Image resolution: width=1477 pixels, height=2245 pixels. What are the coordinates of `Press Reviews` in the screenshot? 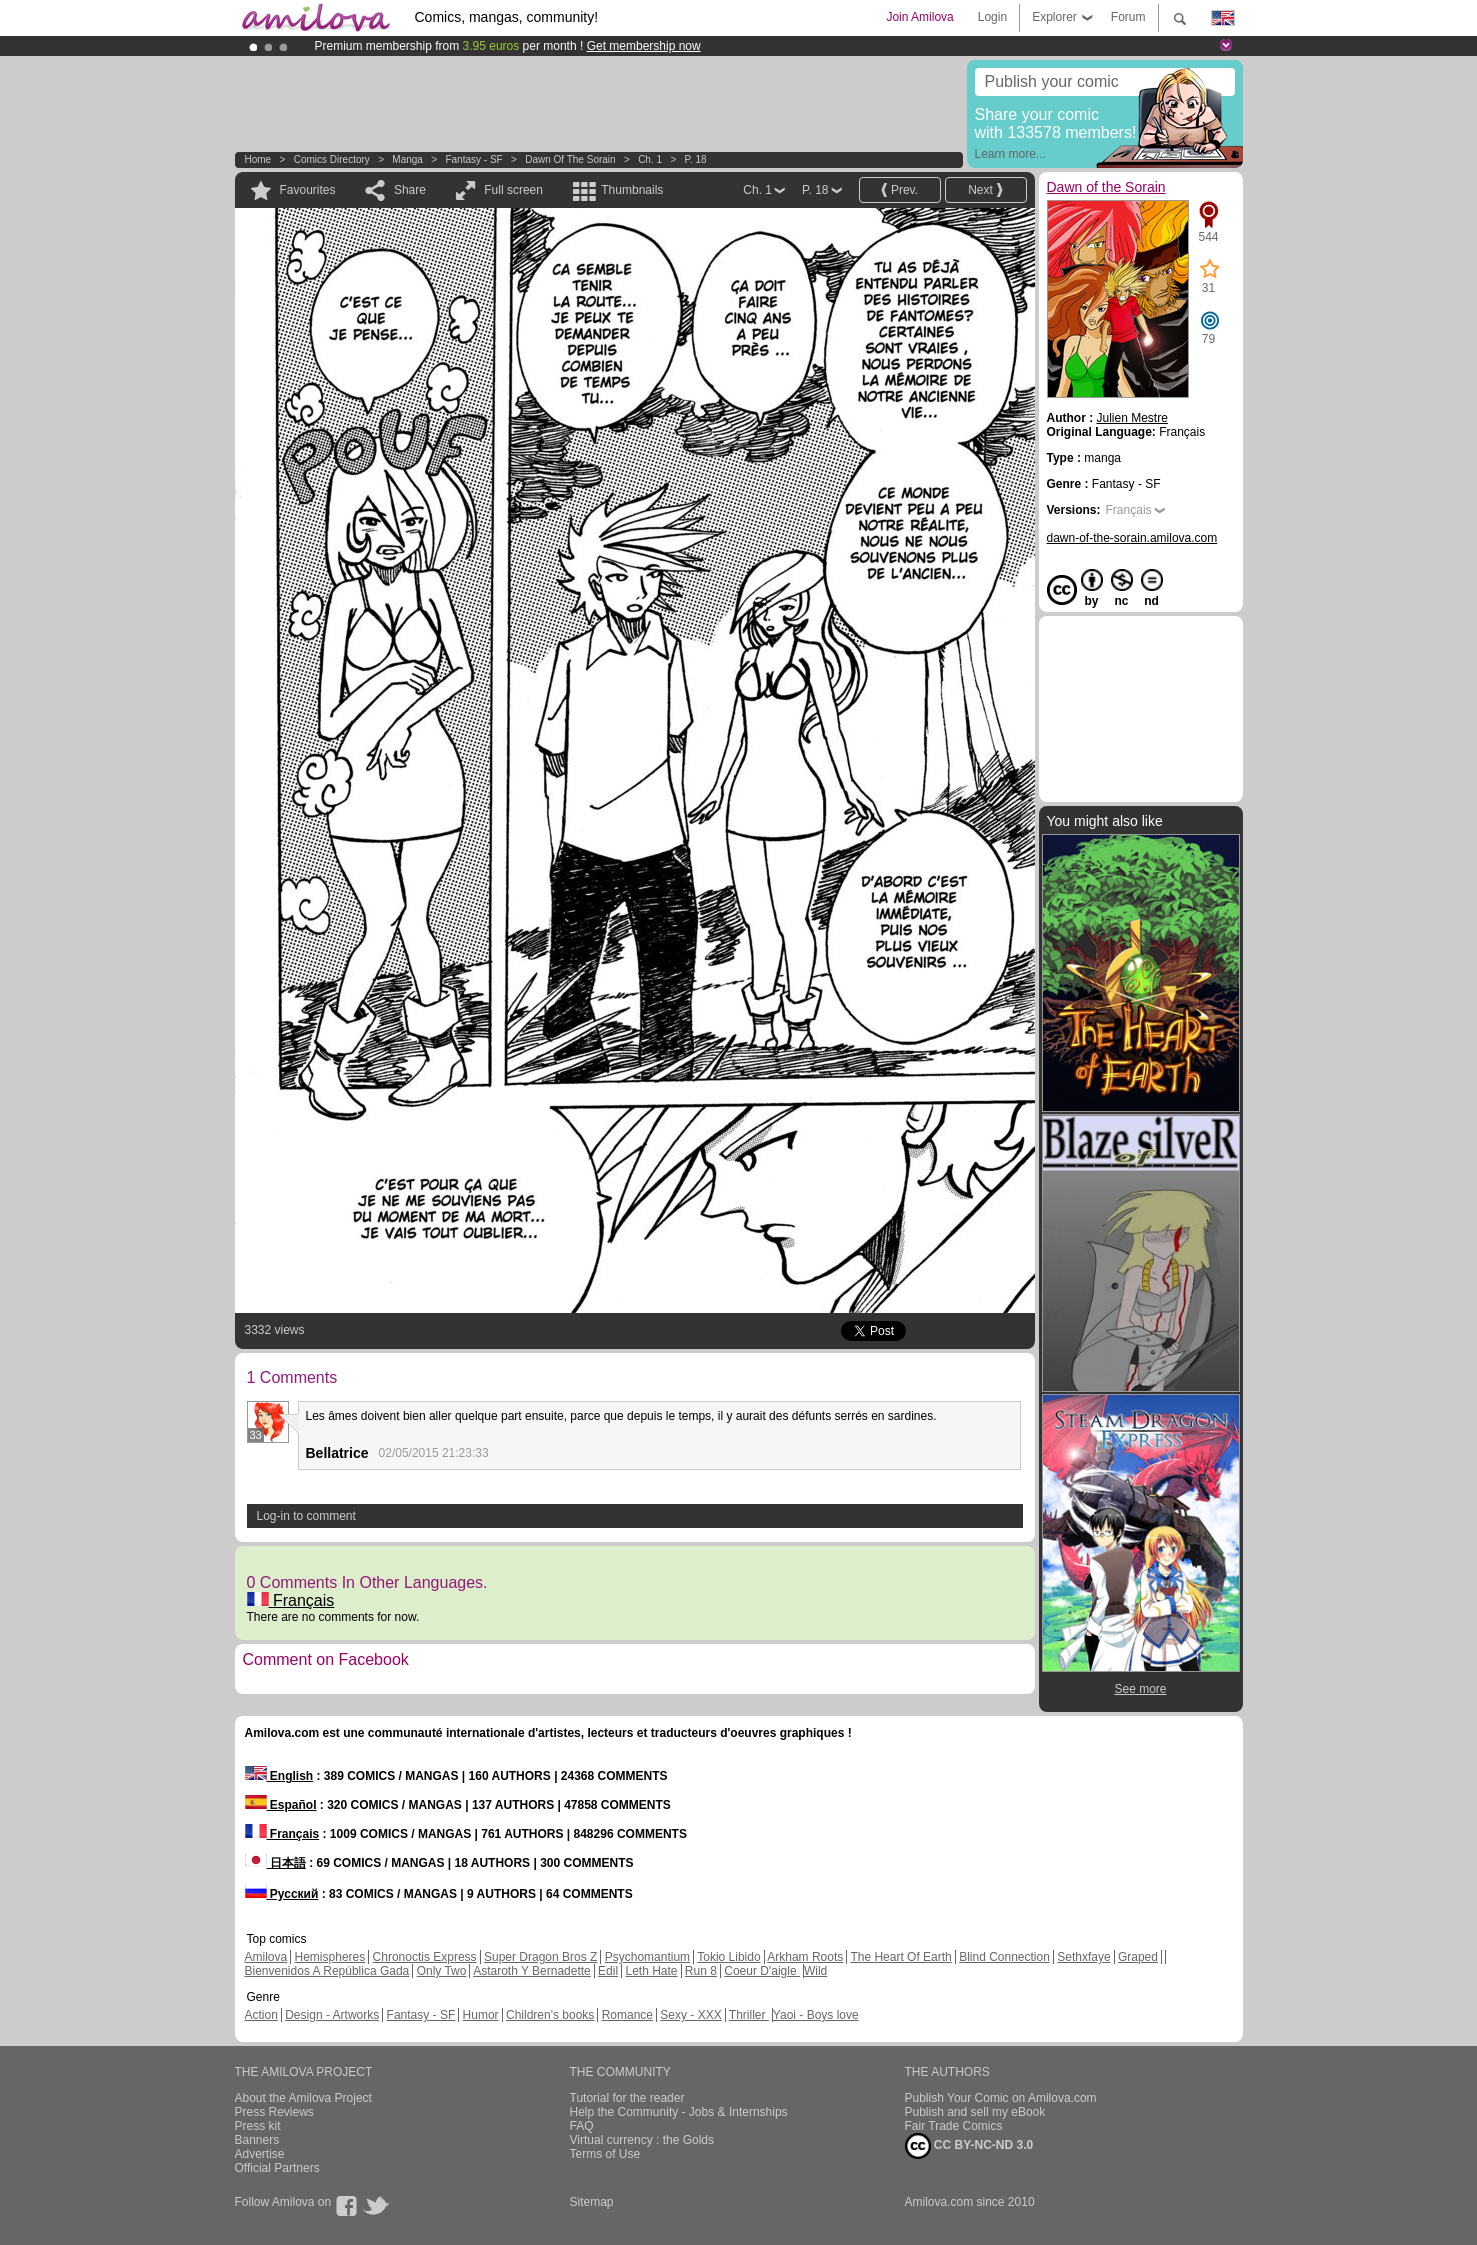 It's located at (274, 2112).